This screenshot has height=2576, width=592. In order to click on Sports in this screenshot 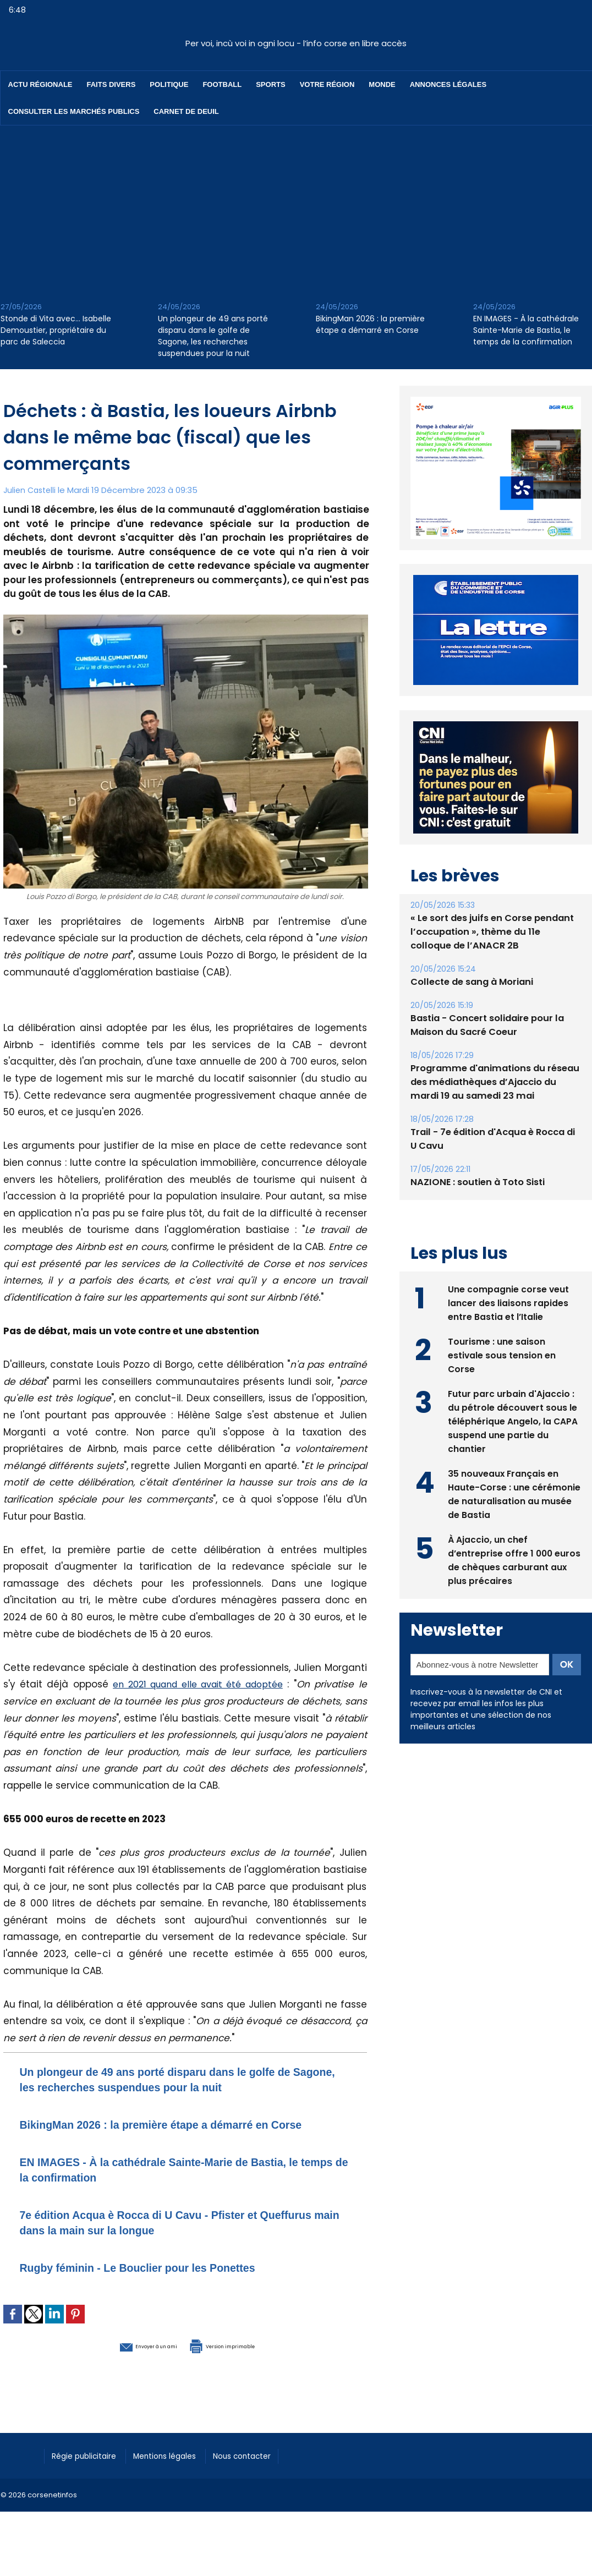, I will do `click(270, 84)`.